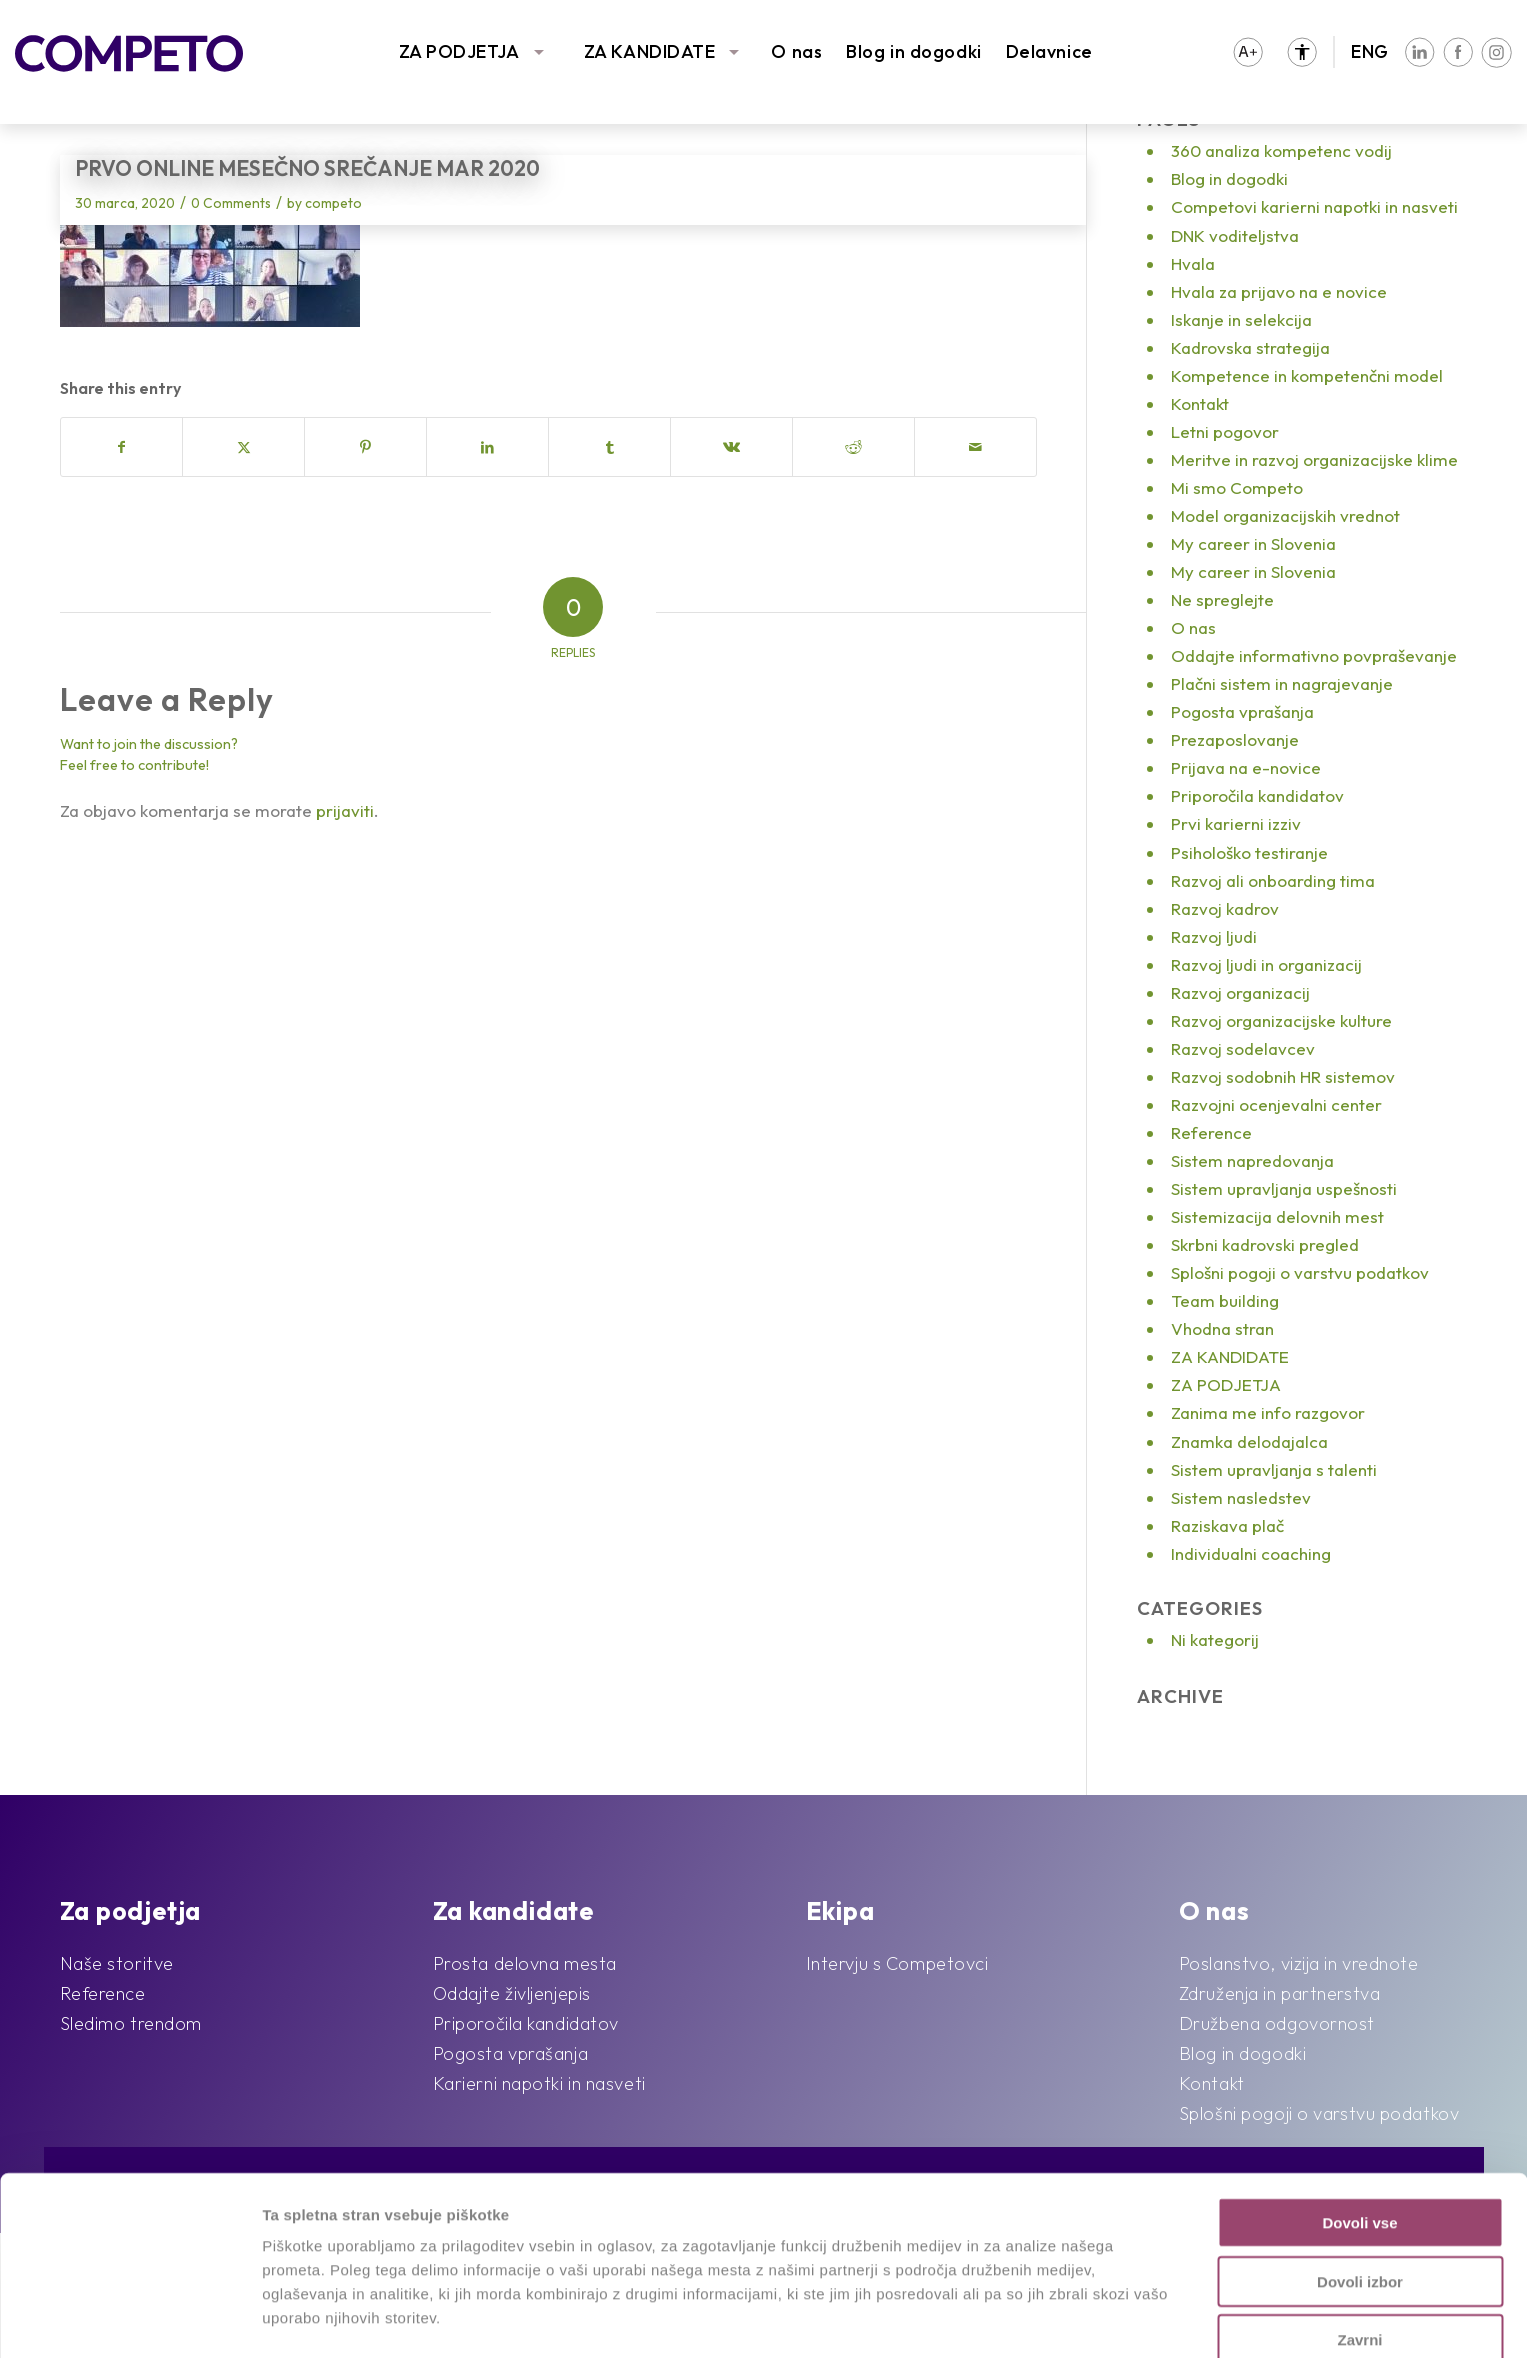  I want to click on Oddajte informativno povpraševanje, so click(1314, 655).